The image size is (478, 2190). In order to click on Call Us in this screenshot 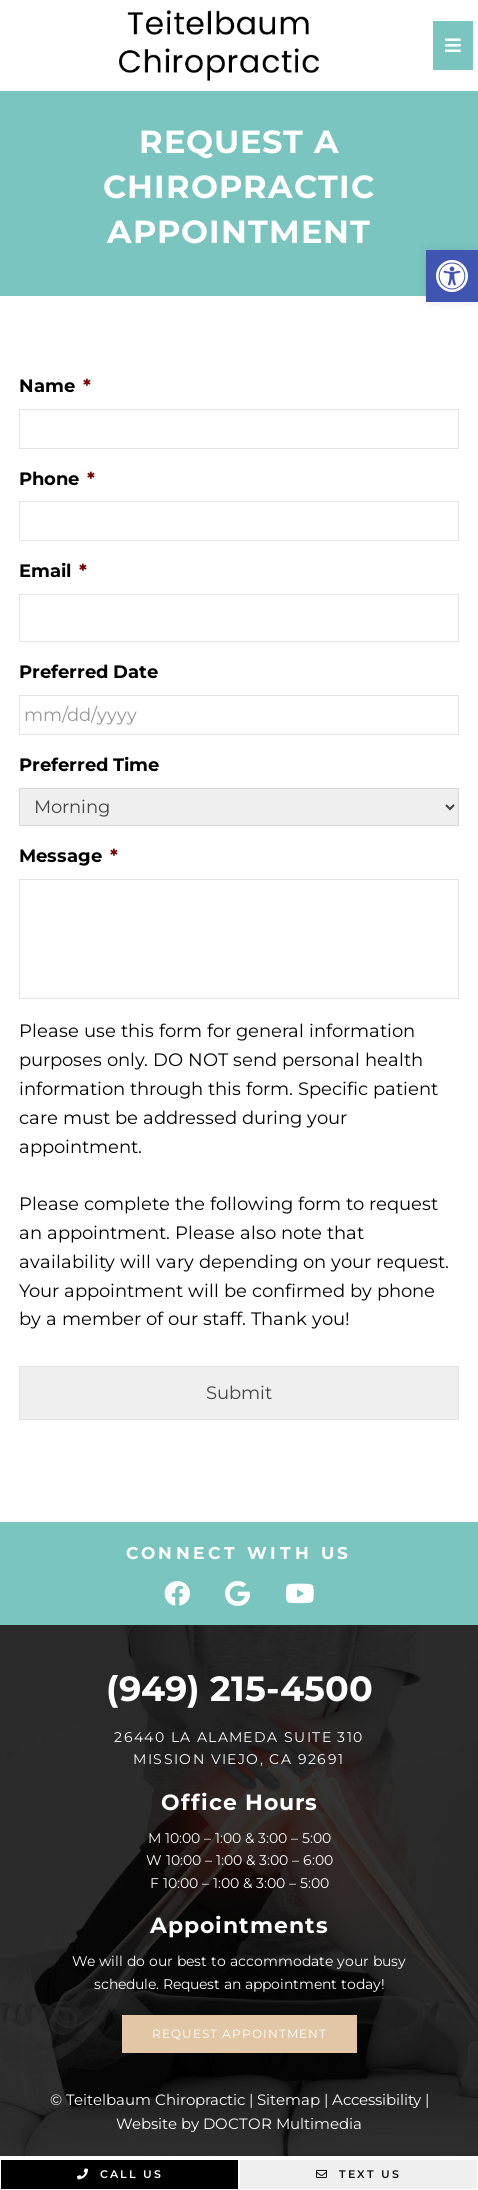, I will do `click(120, 2174)`.